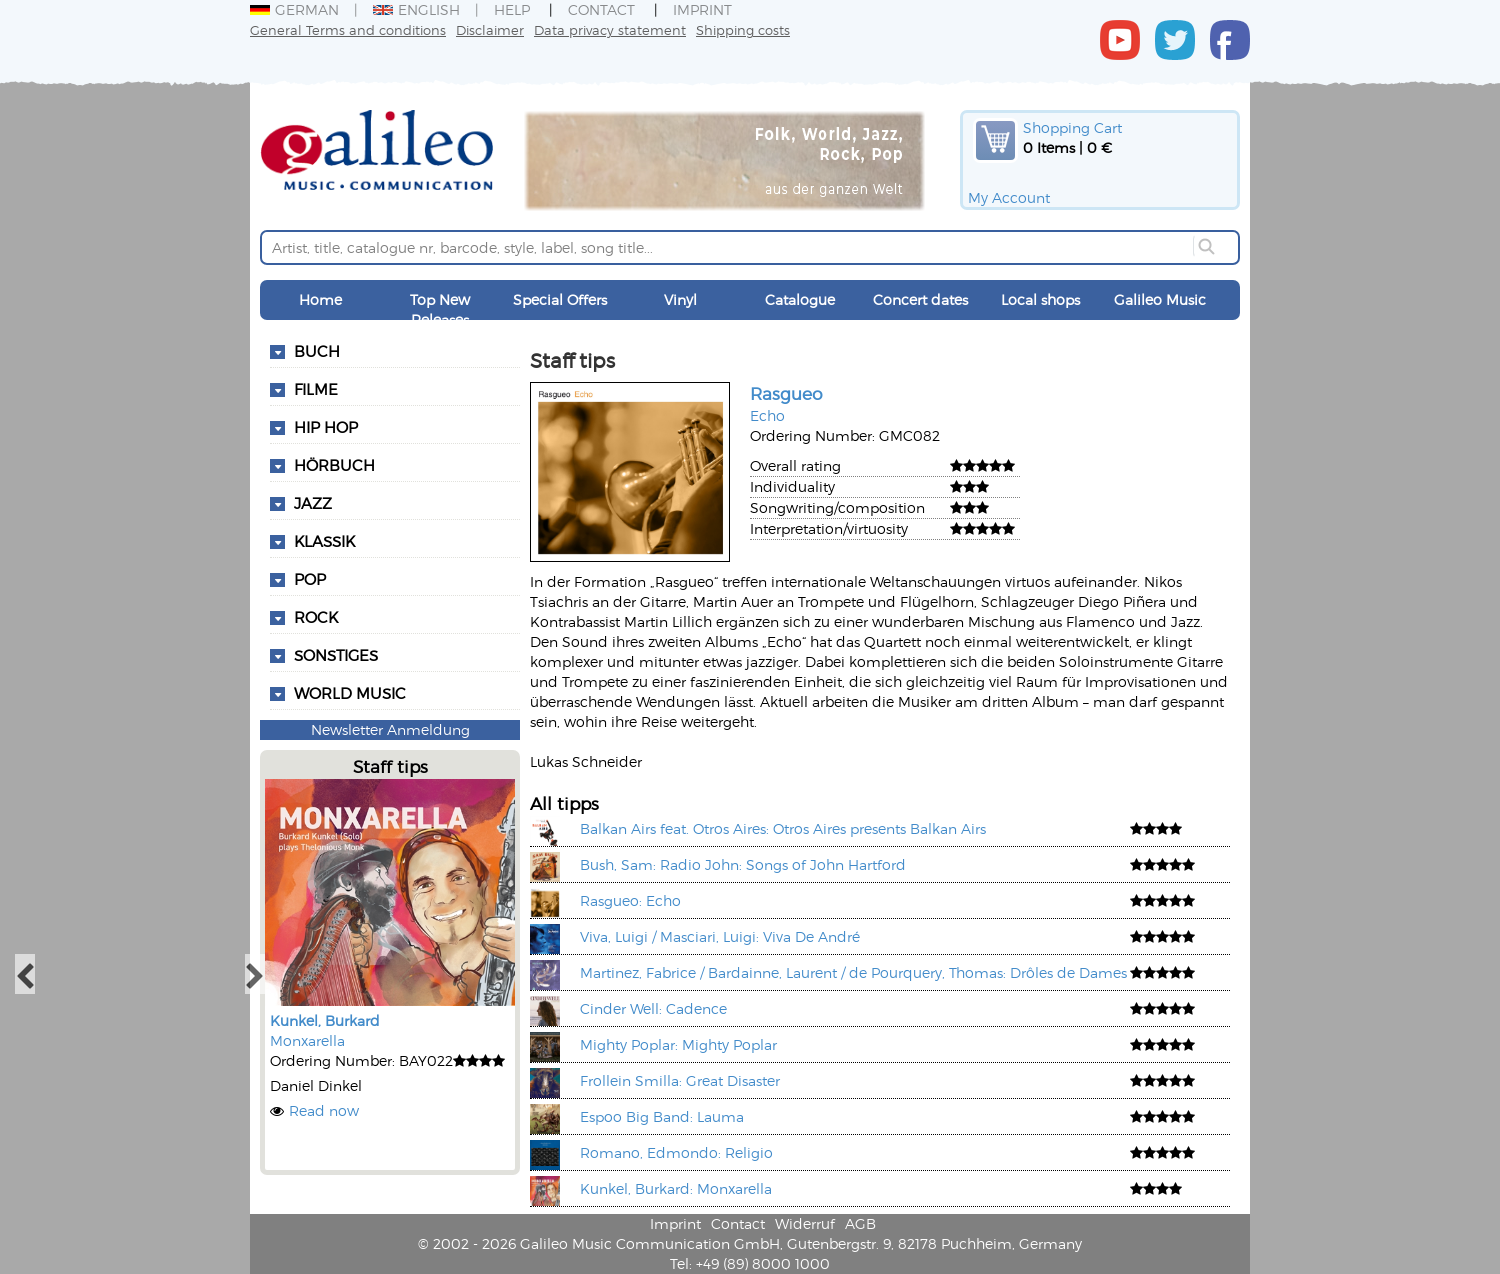 The height and width of the screenshot is (1274, 1500). I want to click on Filme, so click(316, 389).